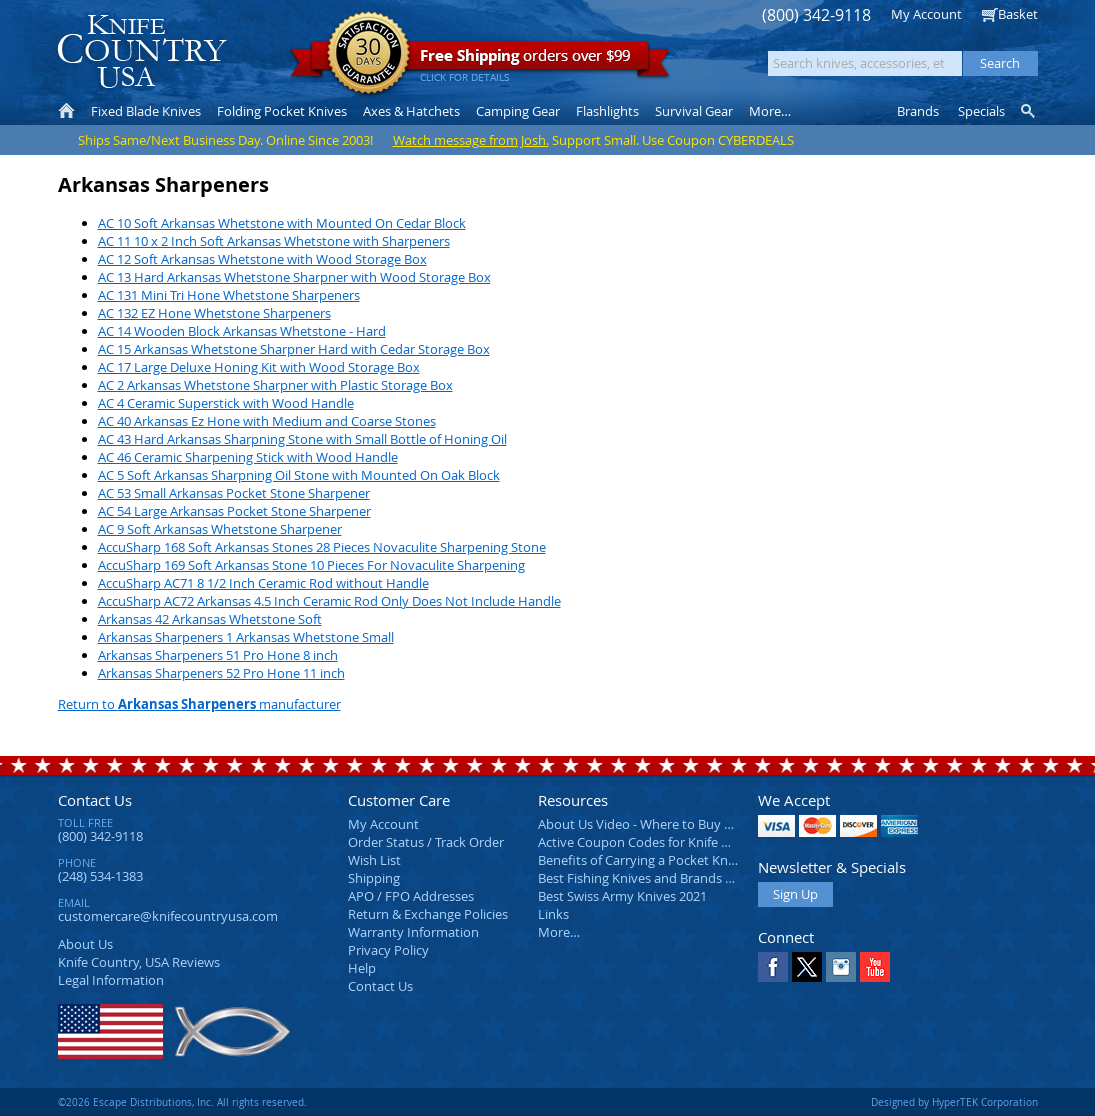 The width and height of the screenshot is (1095, 1116). I want to click on AC 11 10 x 2 Inch Soft Arkansas Whetstone with Sharpeners, so click(274, 241).